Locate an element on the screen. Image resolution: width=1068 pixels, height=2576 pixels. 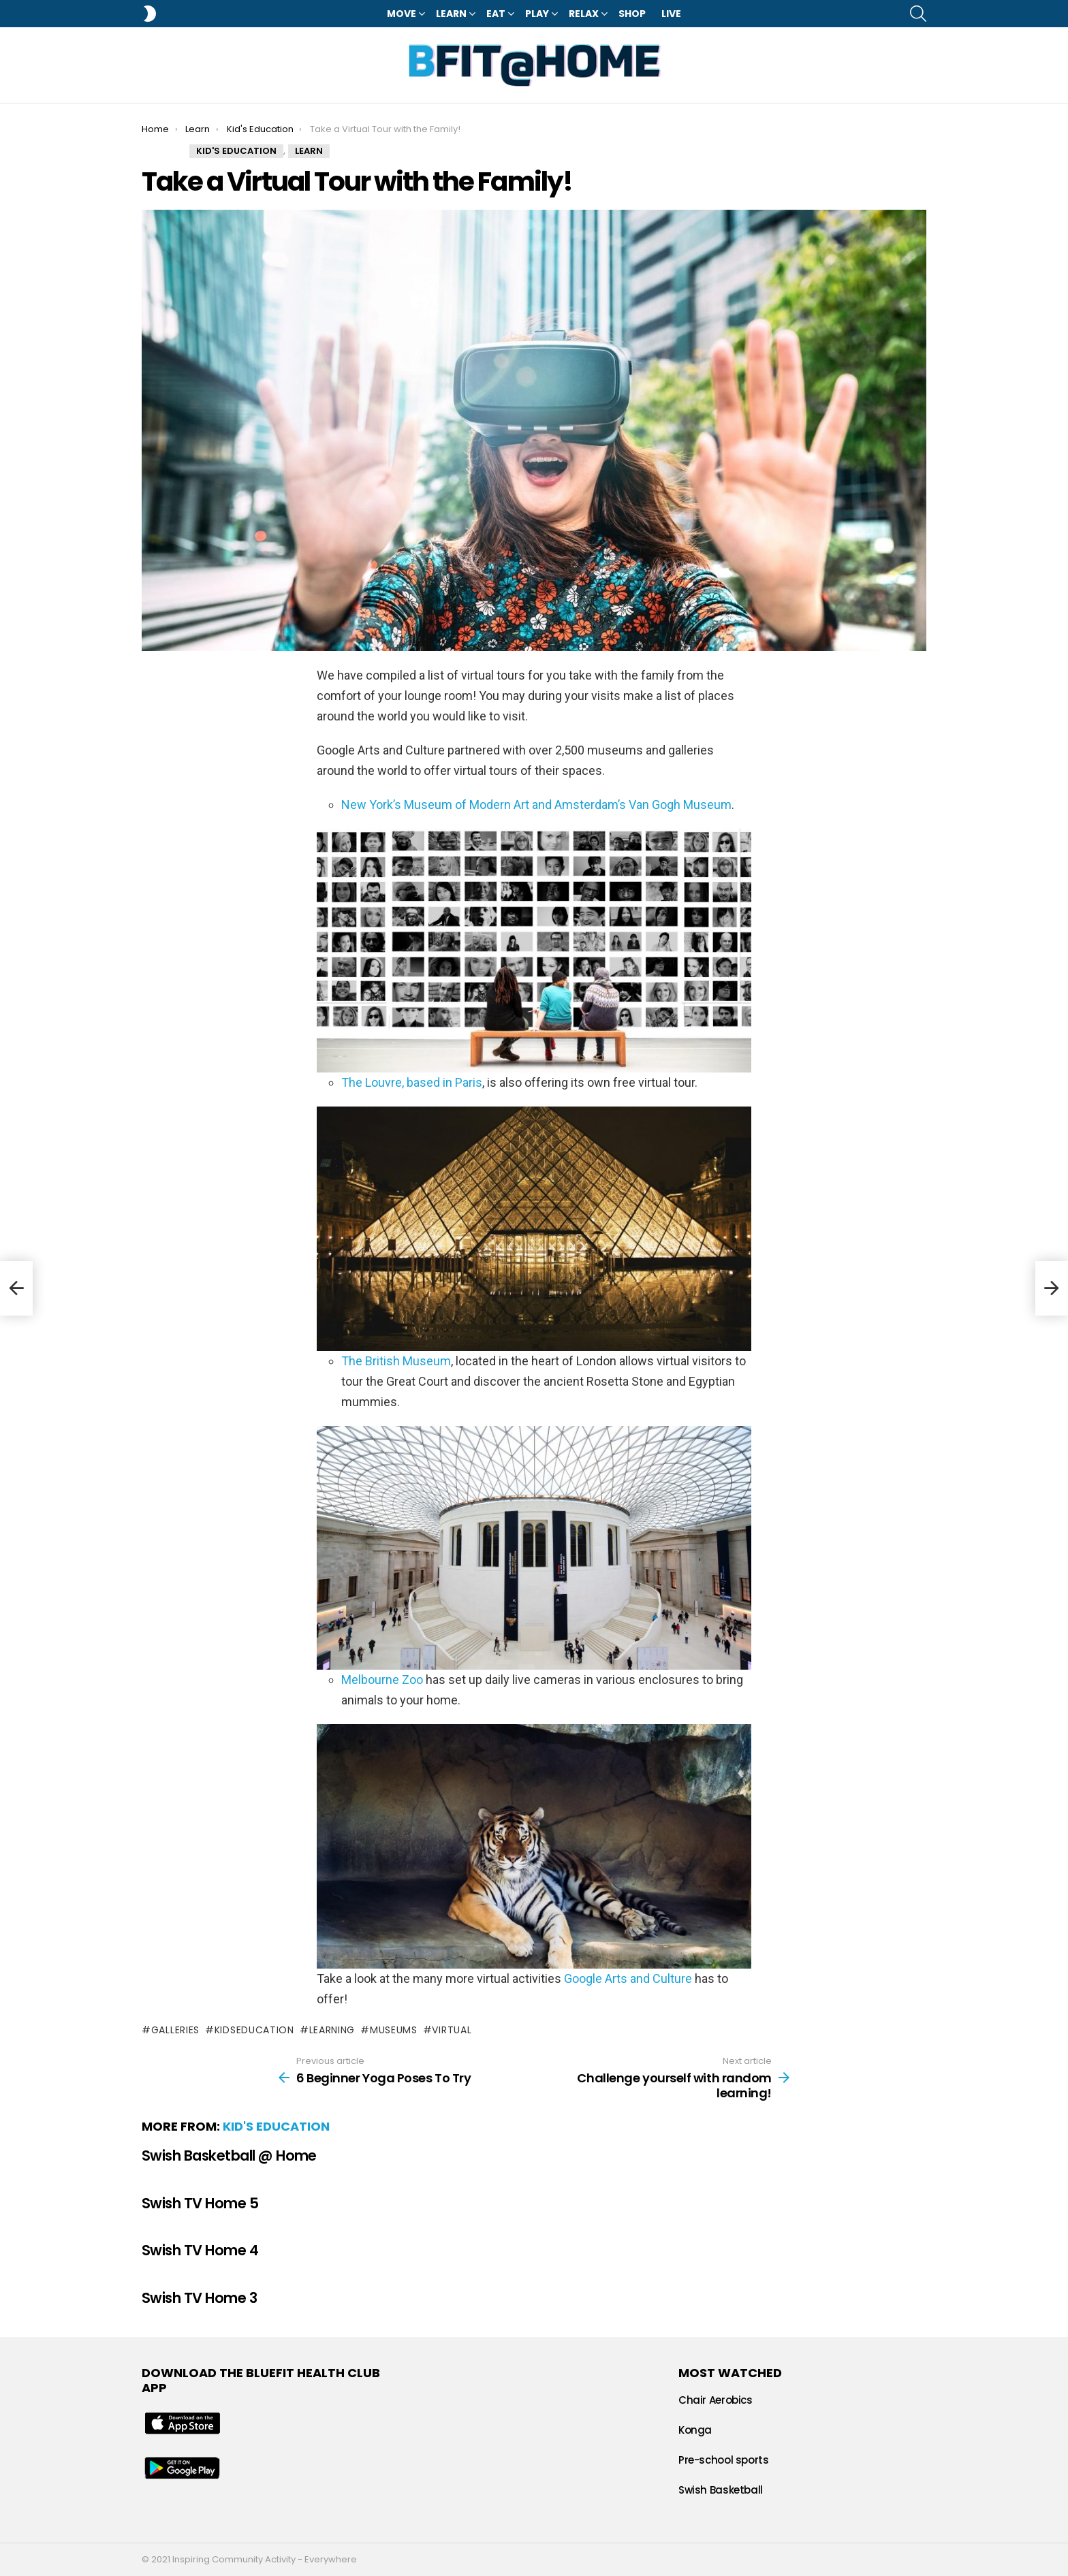
Eat is located at coordinates (495, 13).